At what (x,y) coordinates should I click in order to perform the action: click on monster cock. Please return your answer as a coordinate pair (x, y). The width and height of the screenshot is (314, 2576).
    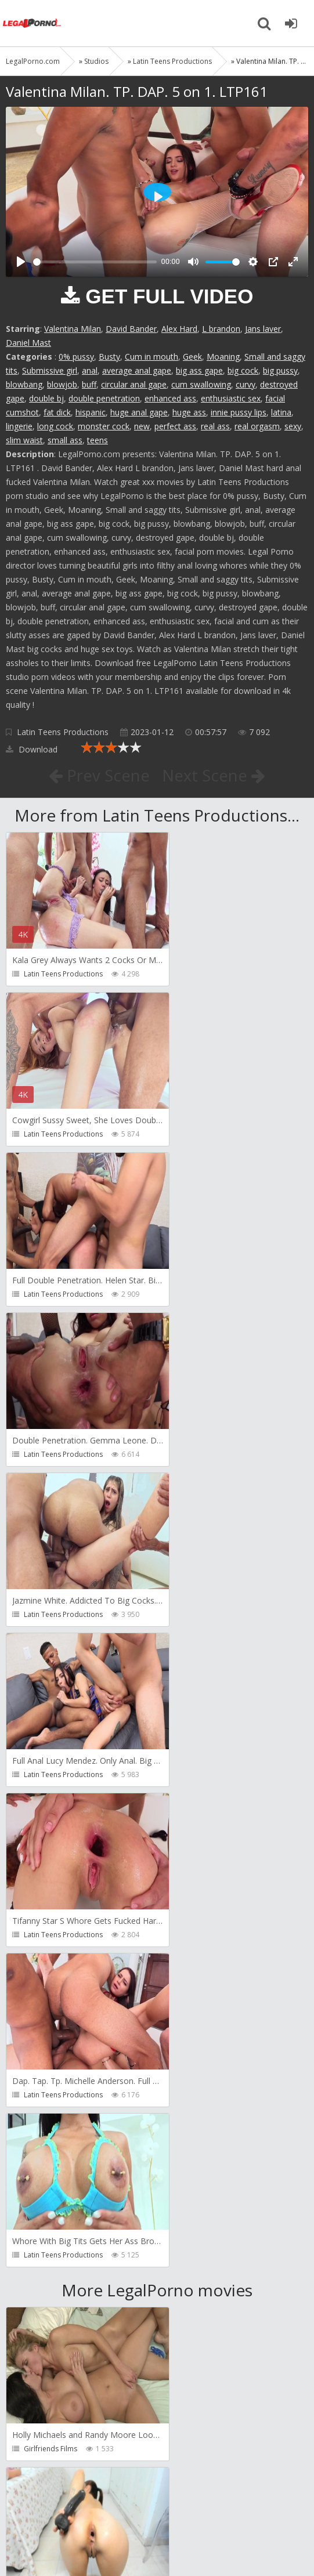
    Looking at the image, I should click on (103, 426).